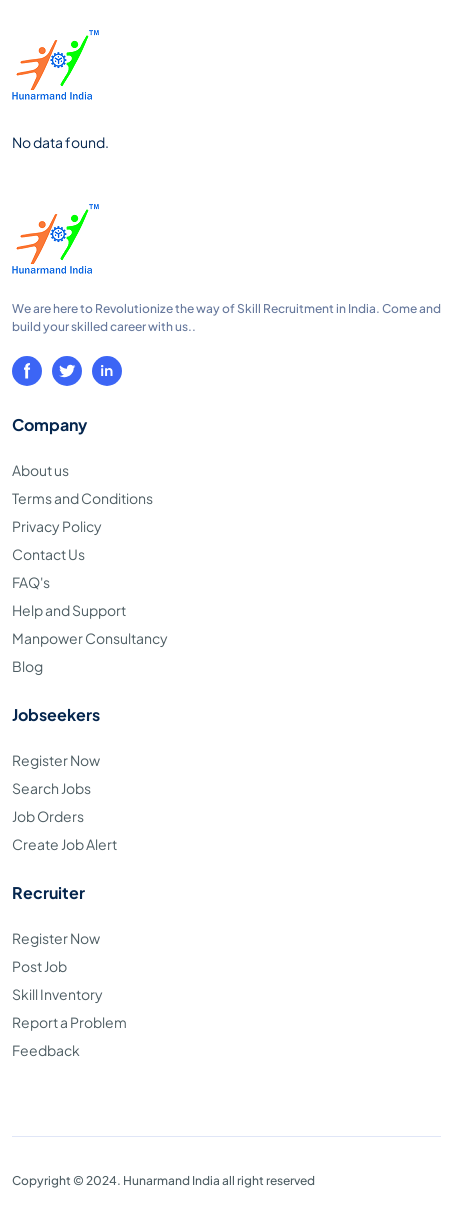 The width and height of the screenshot is (453, 1221). Describe the element at coordinates (46, 1050) in the screenshot. I see `Feedback` at that location.